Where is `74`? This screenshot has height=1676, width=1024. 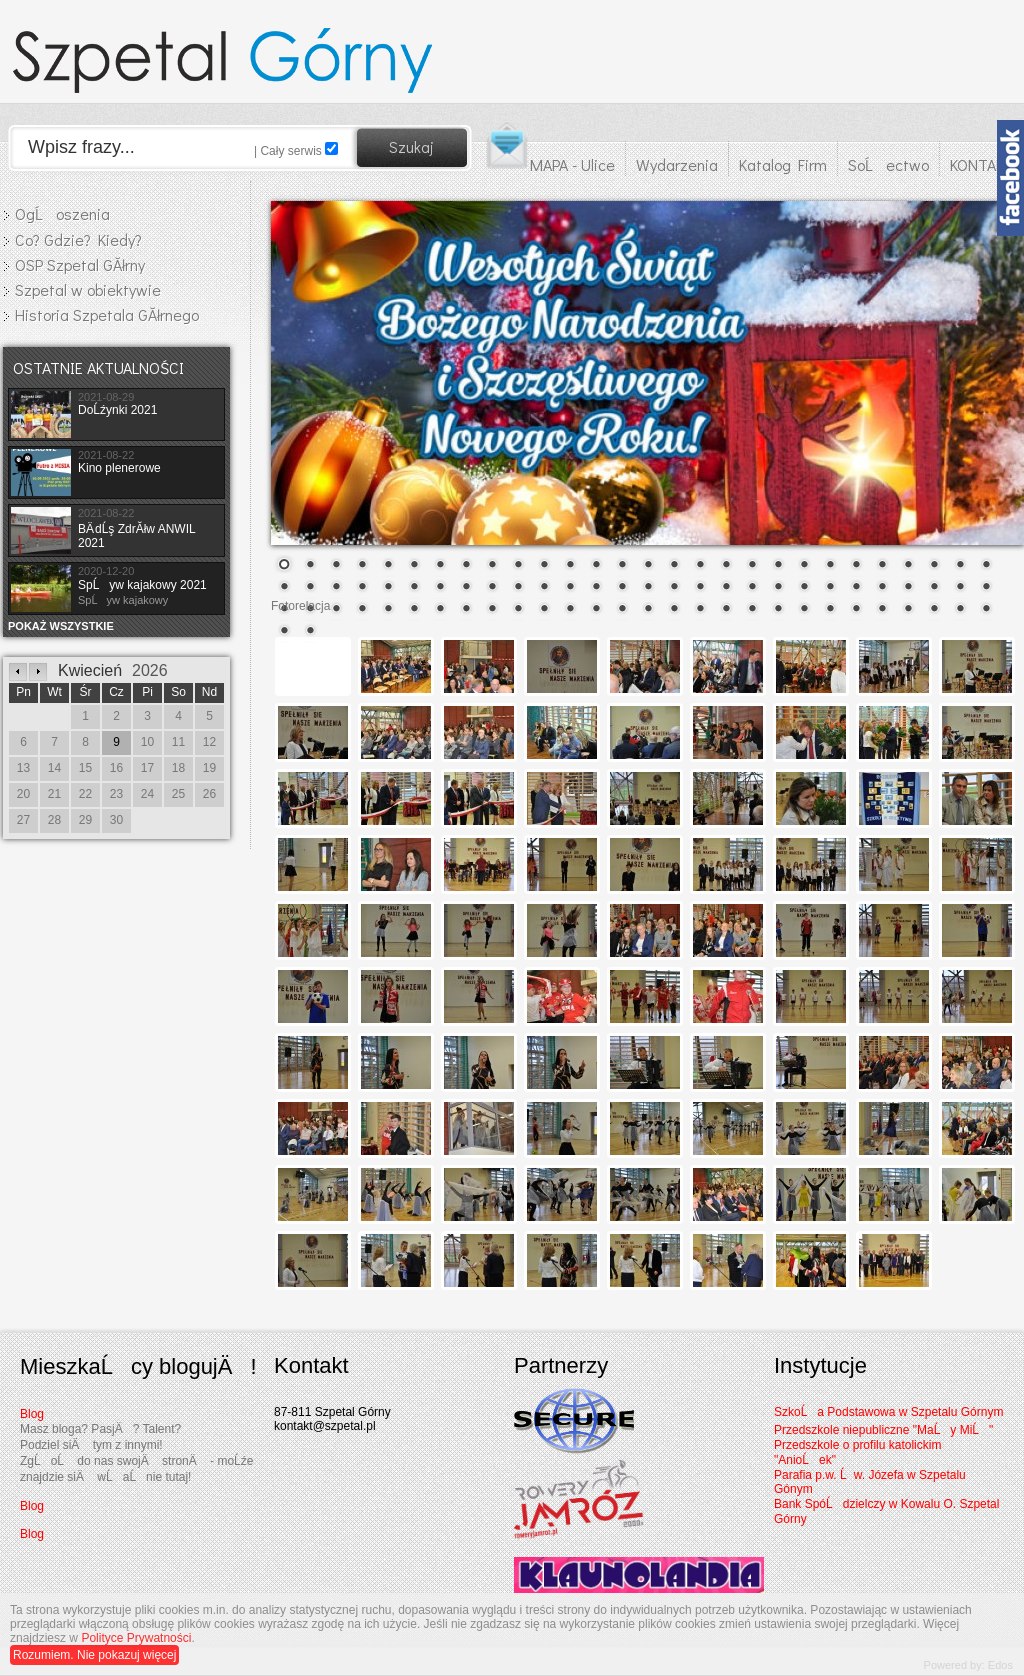 74 is located at coordinates (726, 610).